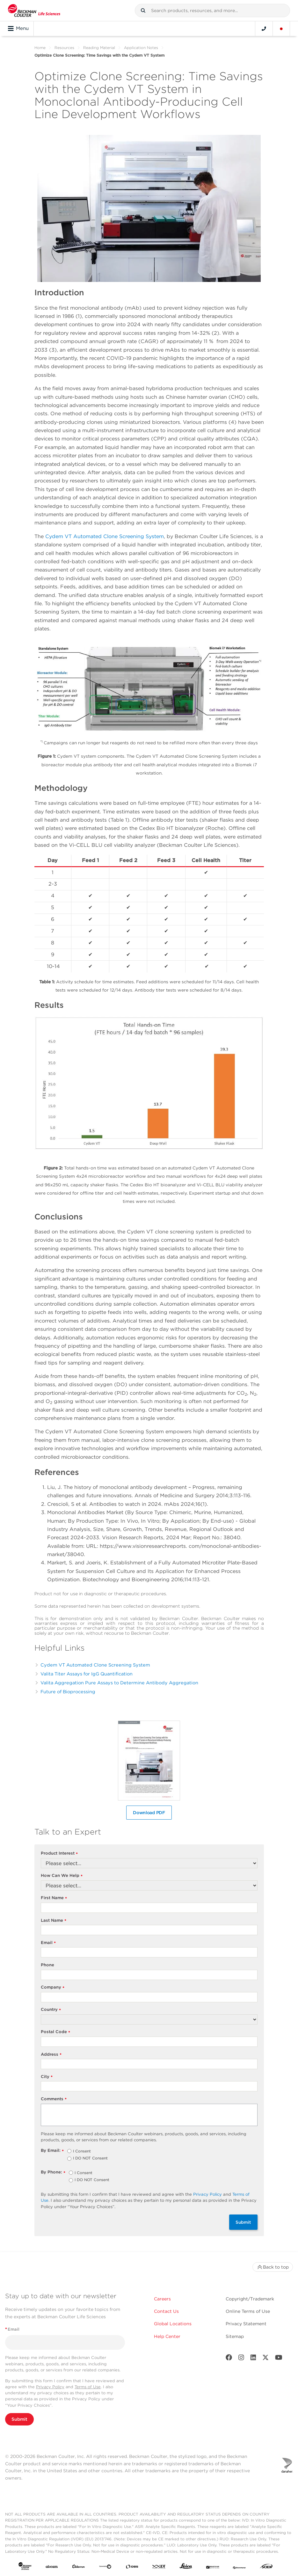 The width and height of the screenshot is (298, 2576). What do you see at coordinates (212, 2567) in the screenshot?
I see `[MOLEDEV]` at bounding box center [212, 2567].